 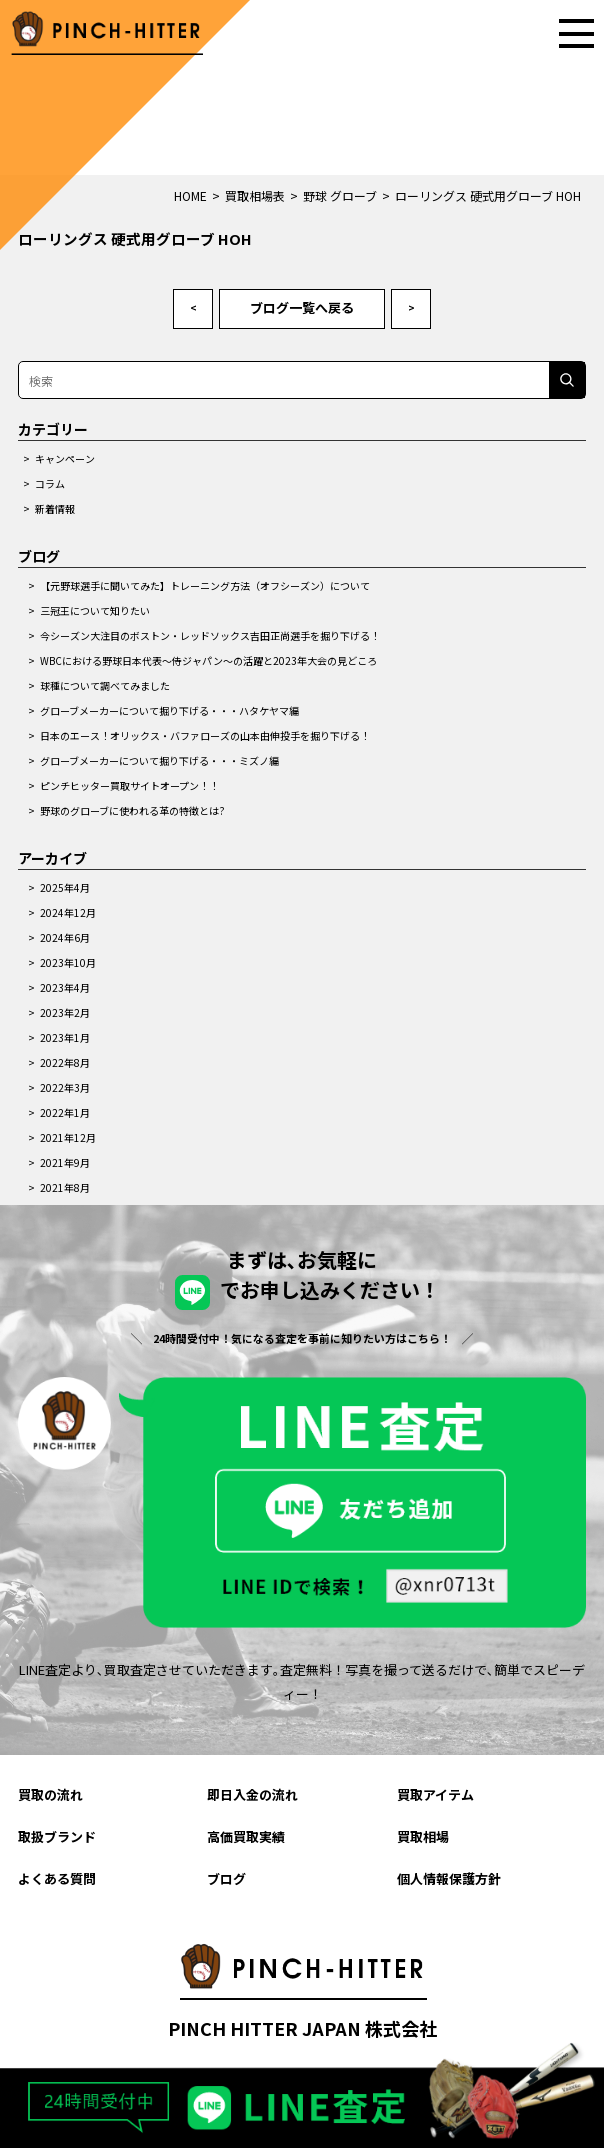 What do you see at coordinates (208, 660) in the screenshot?
I see `WBCにおける野球日本代表～侍ジャパン～の活躍と2023年大会の見どころ` at bounding box center [208, 660].